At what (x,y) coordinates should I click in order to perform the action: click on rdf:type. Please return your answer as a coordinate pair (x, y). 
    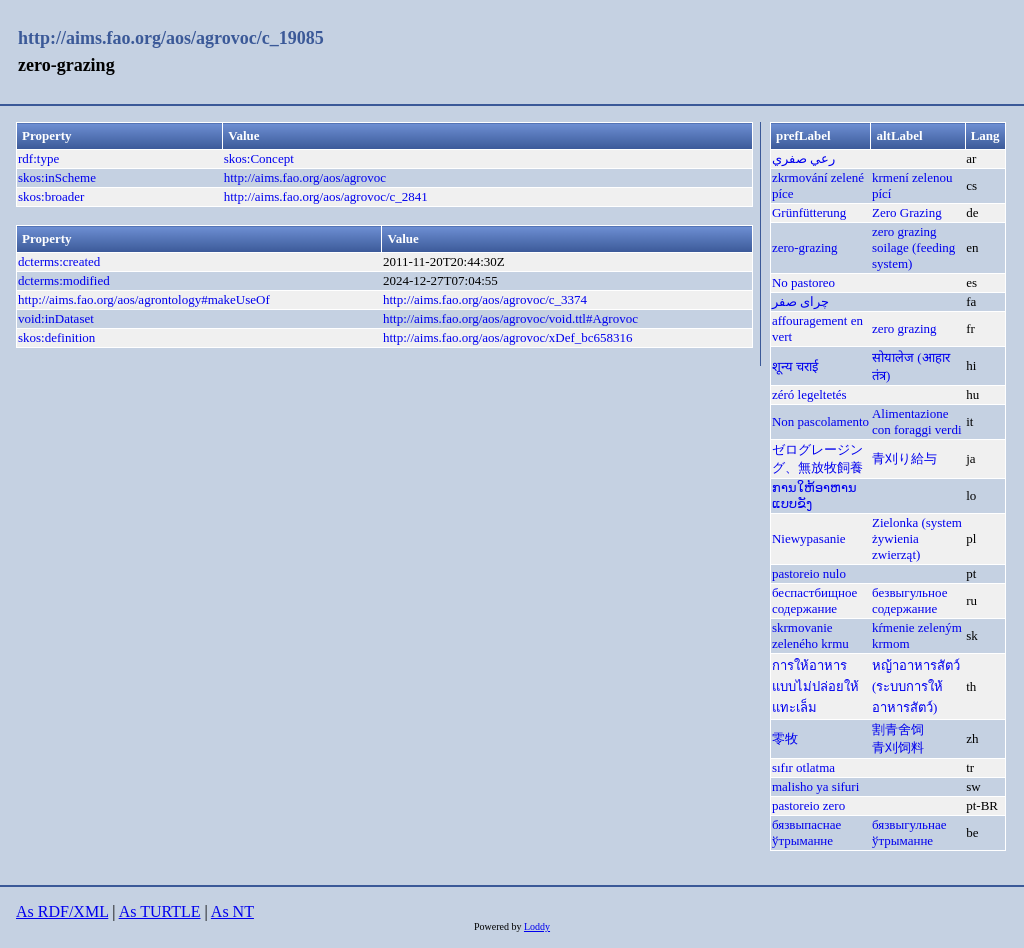
    Looking at the image, I should click on (38, 158).